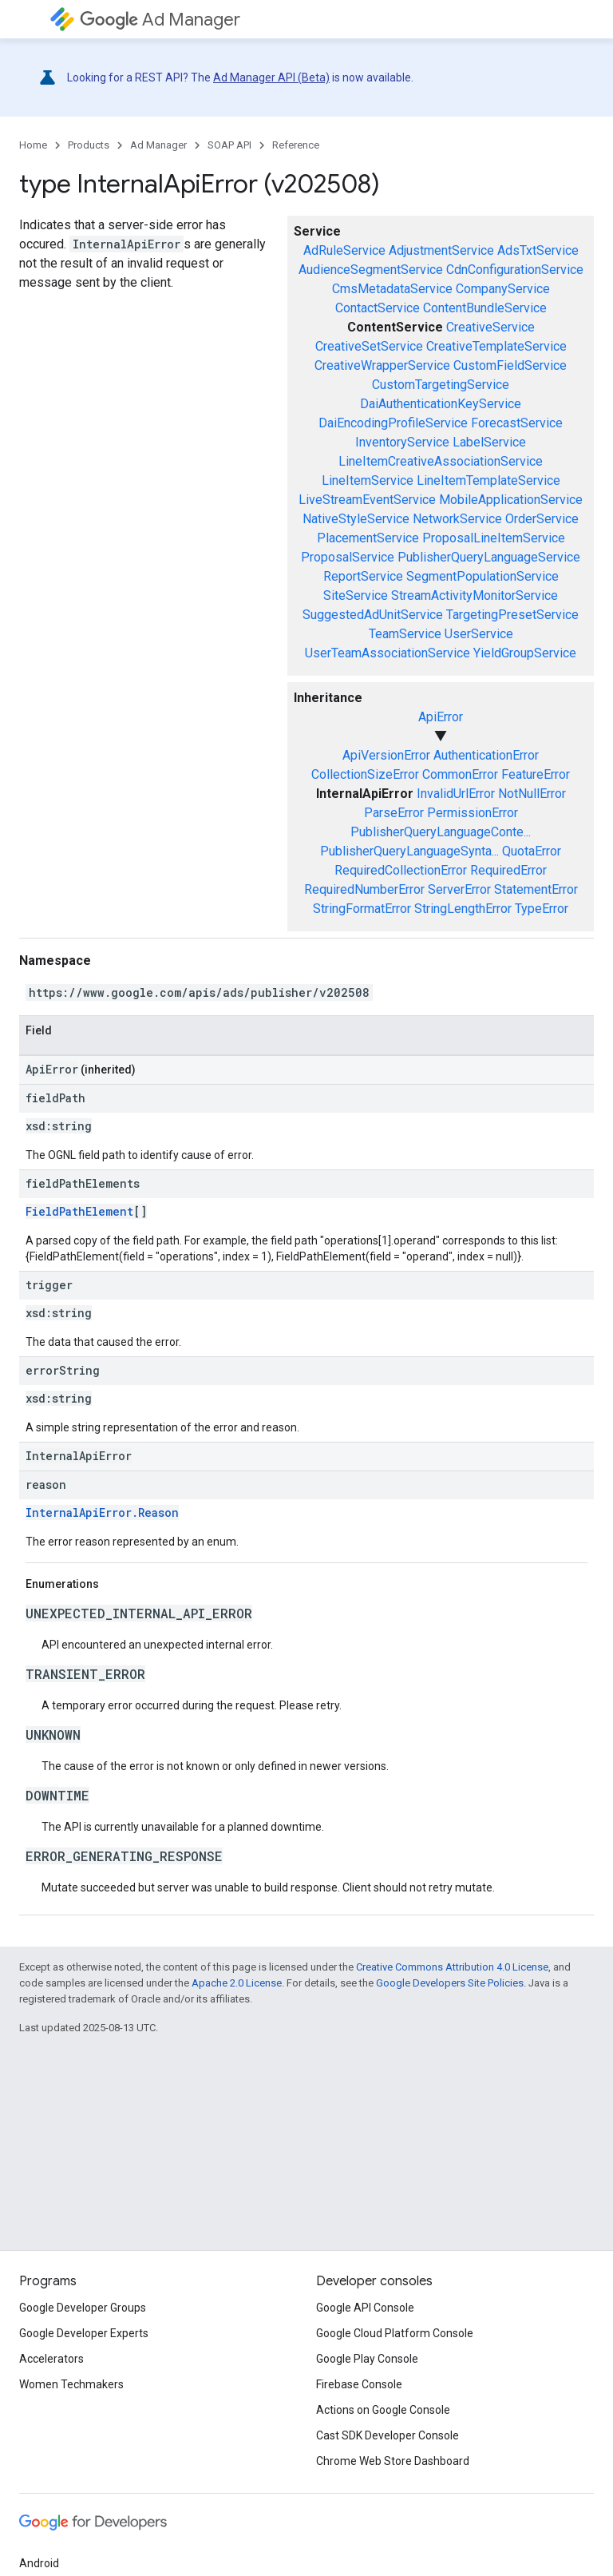  Describe the element at coordinates (367, 480) in the screenshot. I see `LineItemService` at that location.